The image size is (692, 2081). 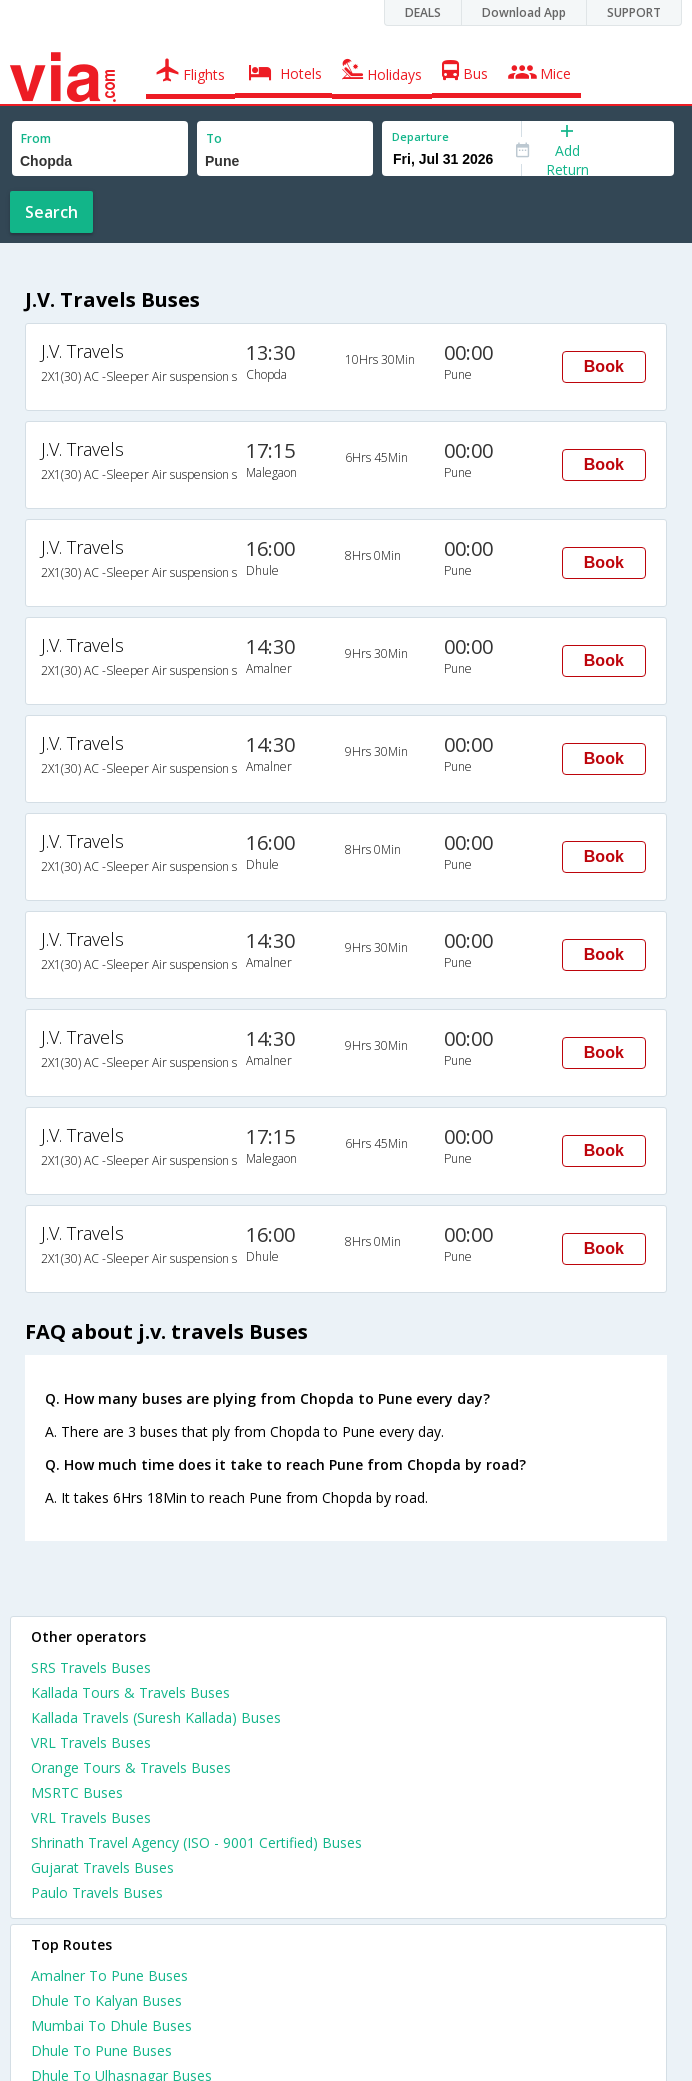 What do you see at coordinates (604, 366) in the screenshot?
I see `Book` at bounding box center [604, 366].